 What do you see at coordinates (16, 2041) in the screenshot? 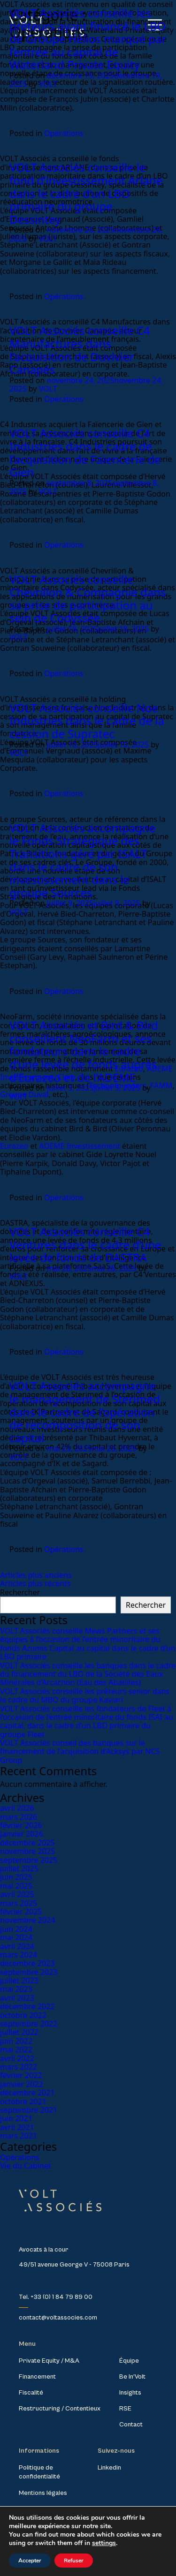
I see `juin 2022` at bounding box center [16, 2041].